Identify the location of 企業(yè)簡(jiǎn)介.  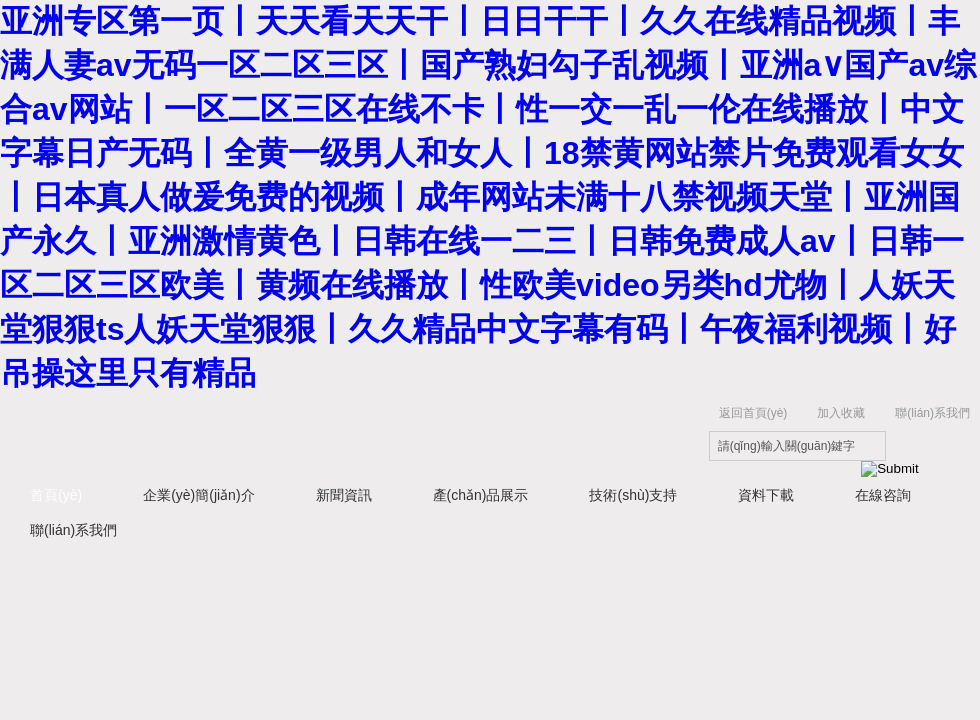
(198, 495).